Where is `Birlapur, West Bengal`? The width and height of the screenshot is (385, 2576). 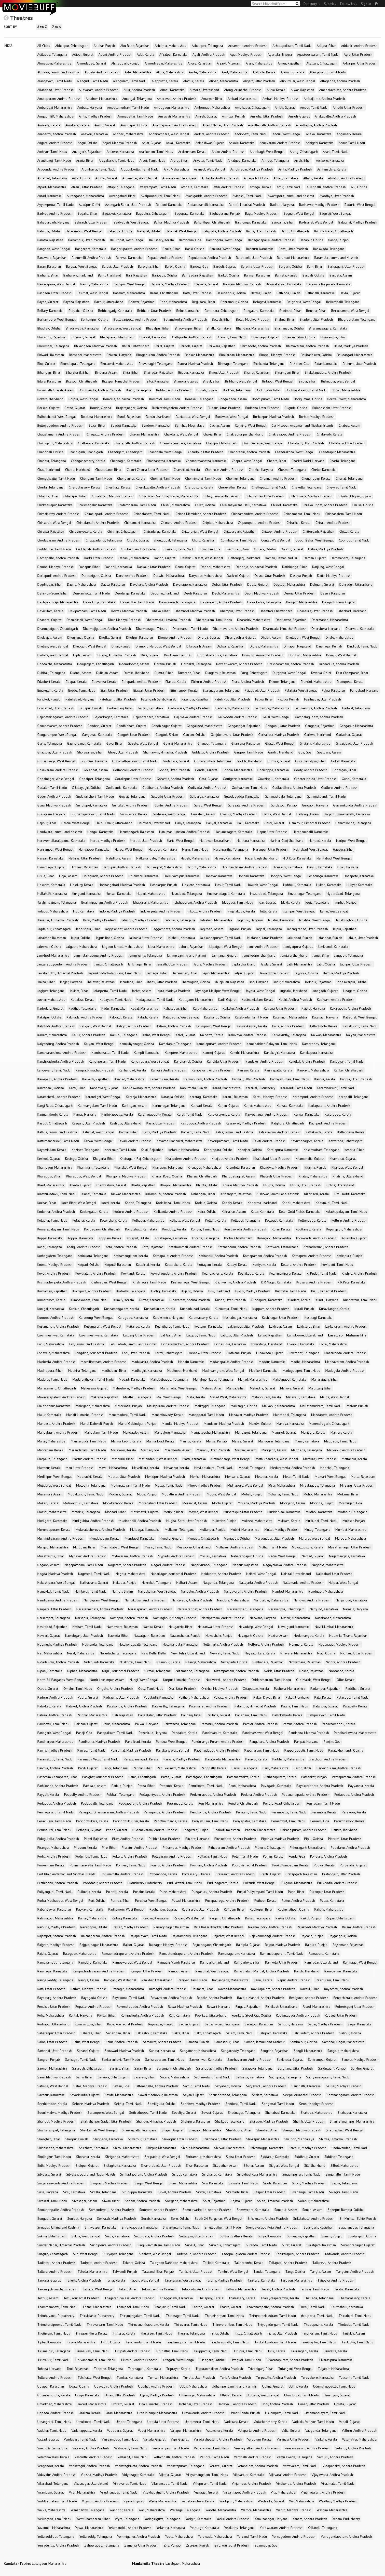 Birlapur, West Bengal is located at coordinates (277, 381).